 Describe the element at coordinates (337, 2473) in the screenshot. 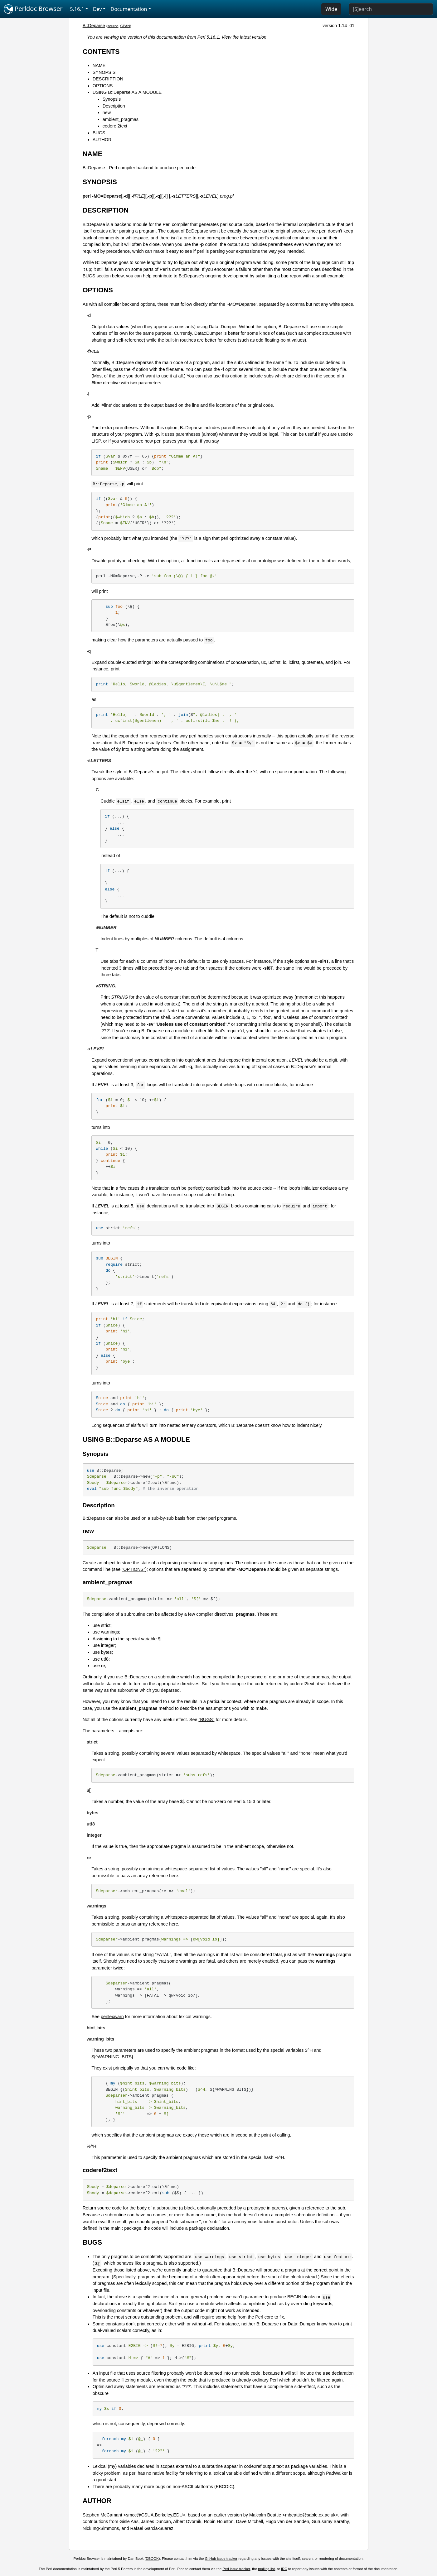

I see `PadWalker` at that location.